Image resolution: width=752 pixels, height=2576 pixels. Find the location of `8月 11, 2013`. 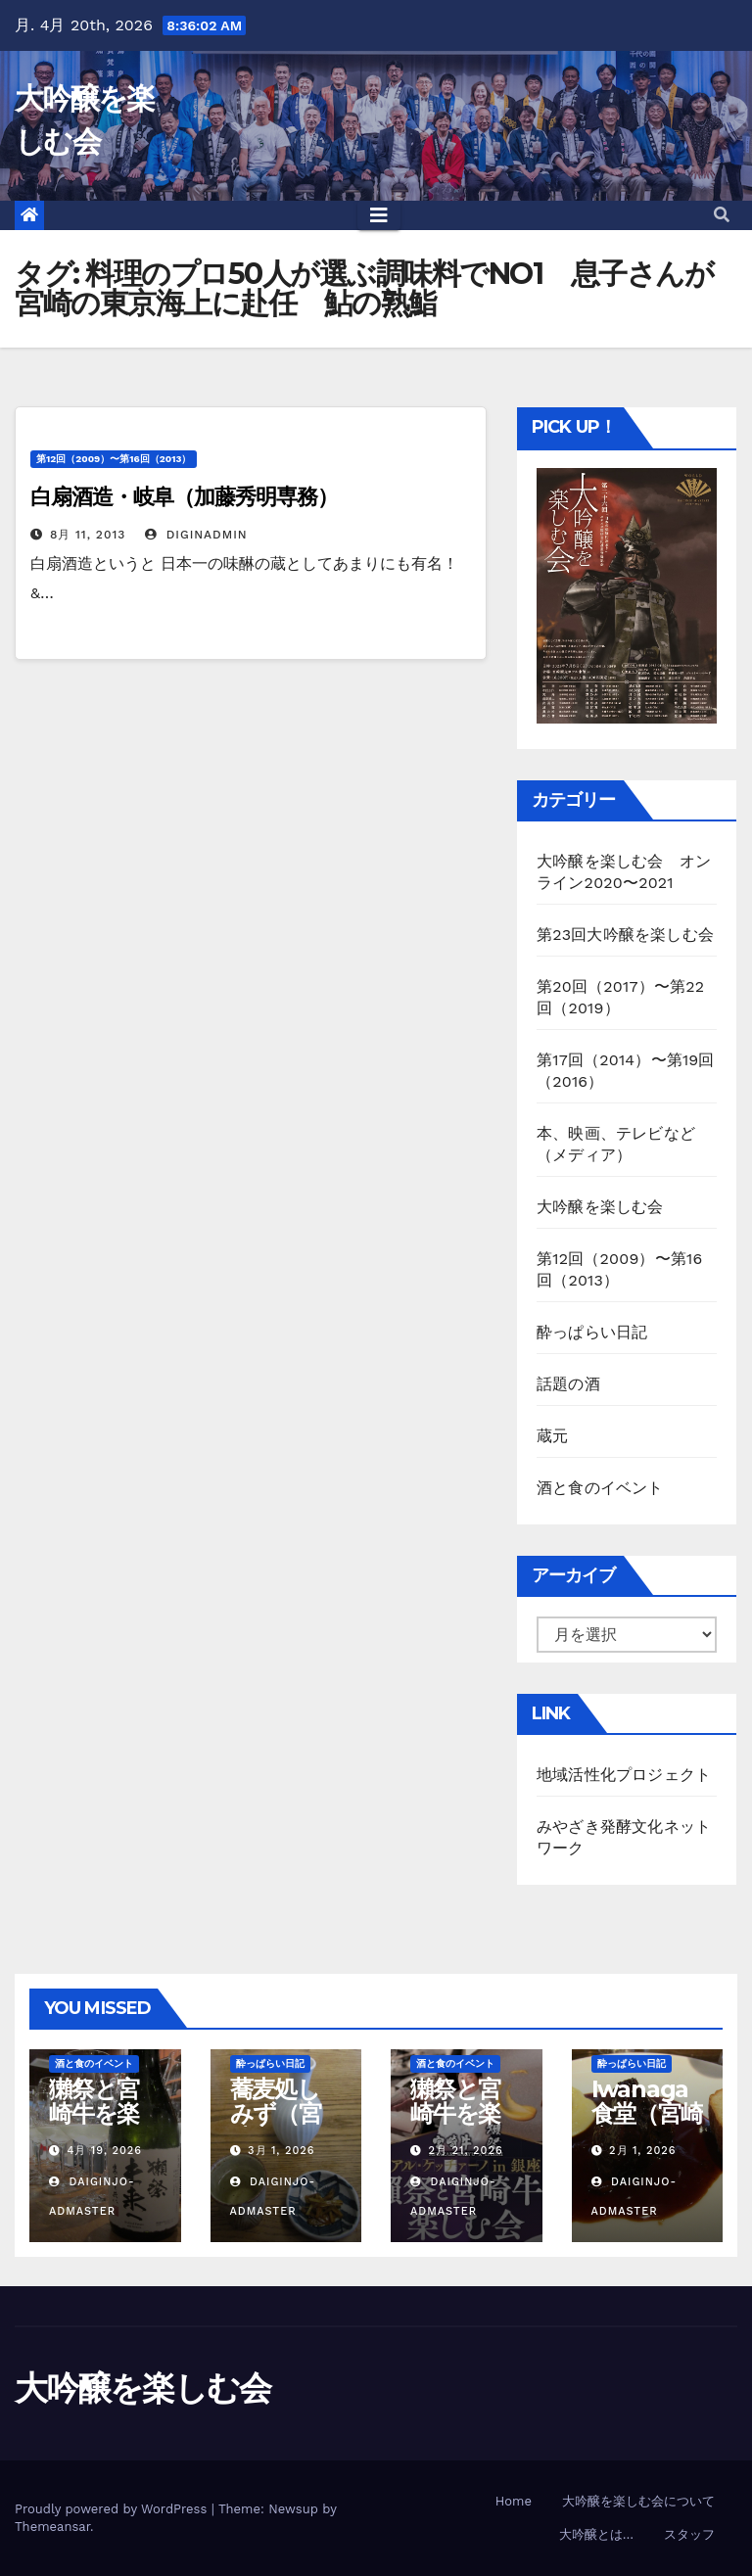

8月 11, 2013 is located at coordinates (87, 534).